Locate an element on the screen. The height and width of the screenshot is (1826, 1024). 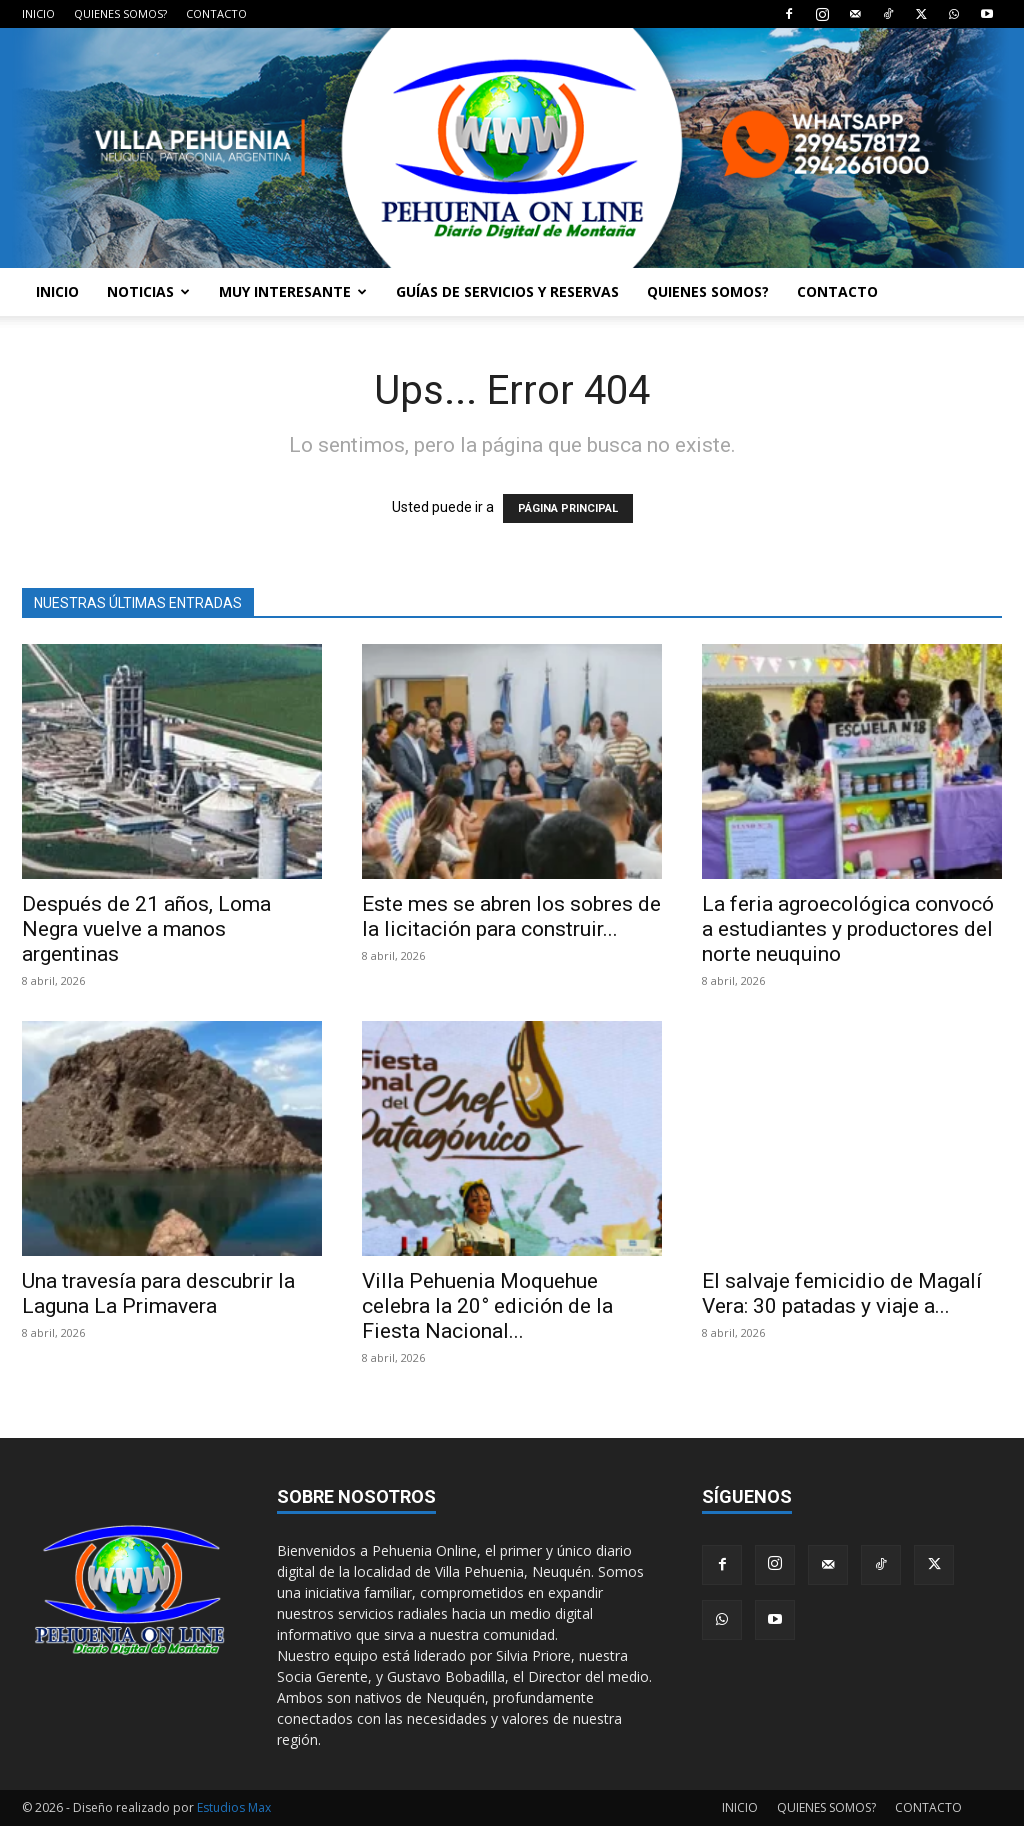
Este mes se abren los sobres de la licitación para construir... is located at coordinates (511, 916).